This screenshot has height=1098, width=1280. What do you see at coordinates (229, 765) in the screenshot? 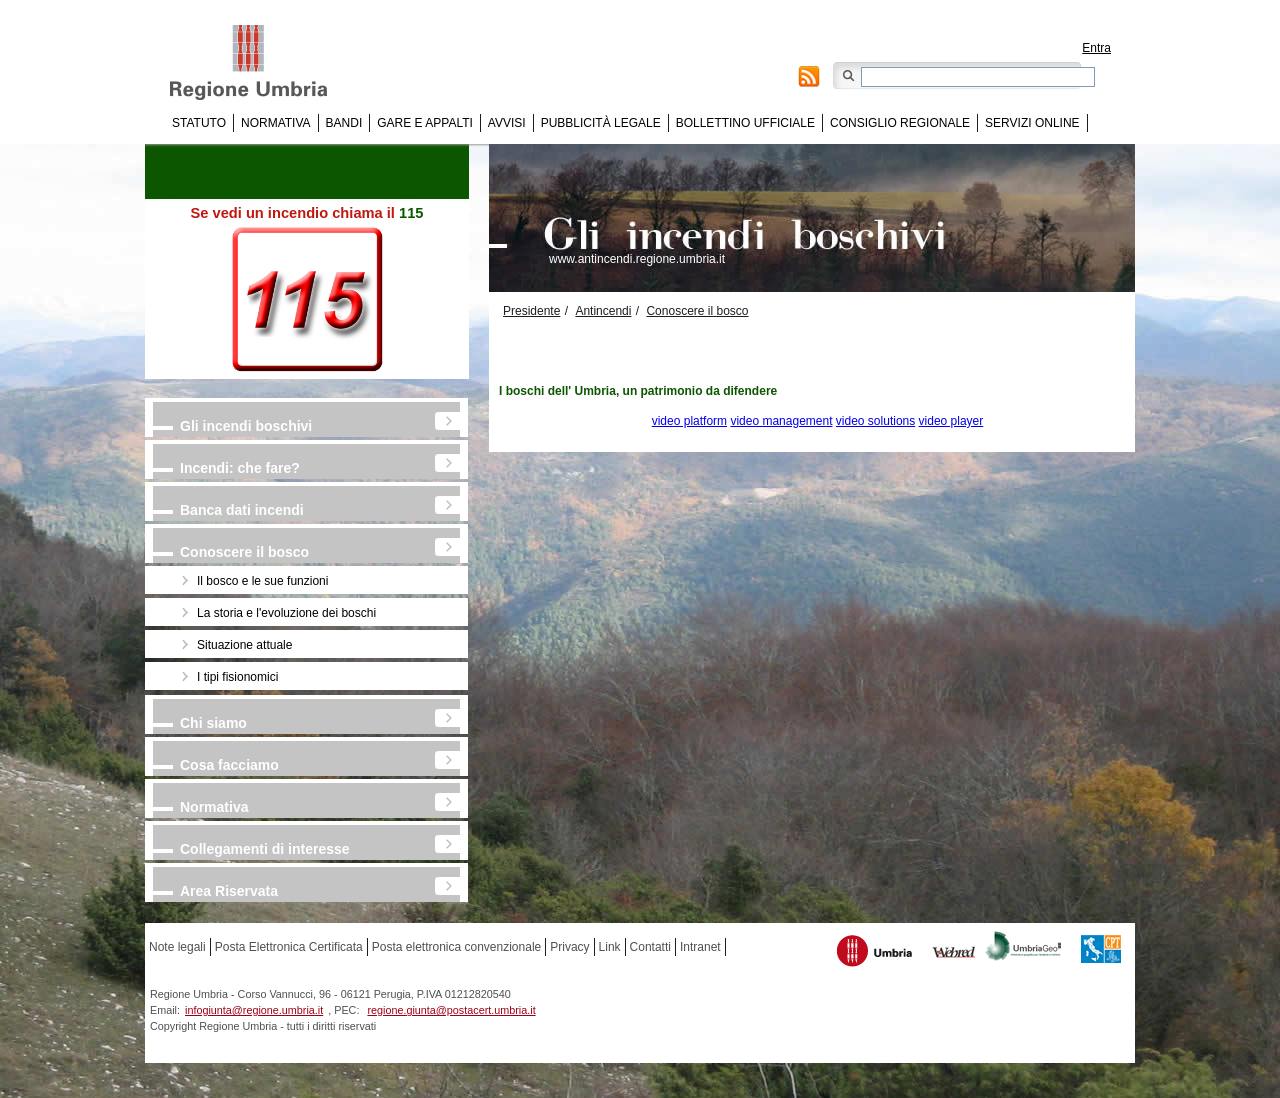
I see `Cosa facciamo` at bounding box center [229, 765].